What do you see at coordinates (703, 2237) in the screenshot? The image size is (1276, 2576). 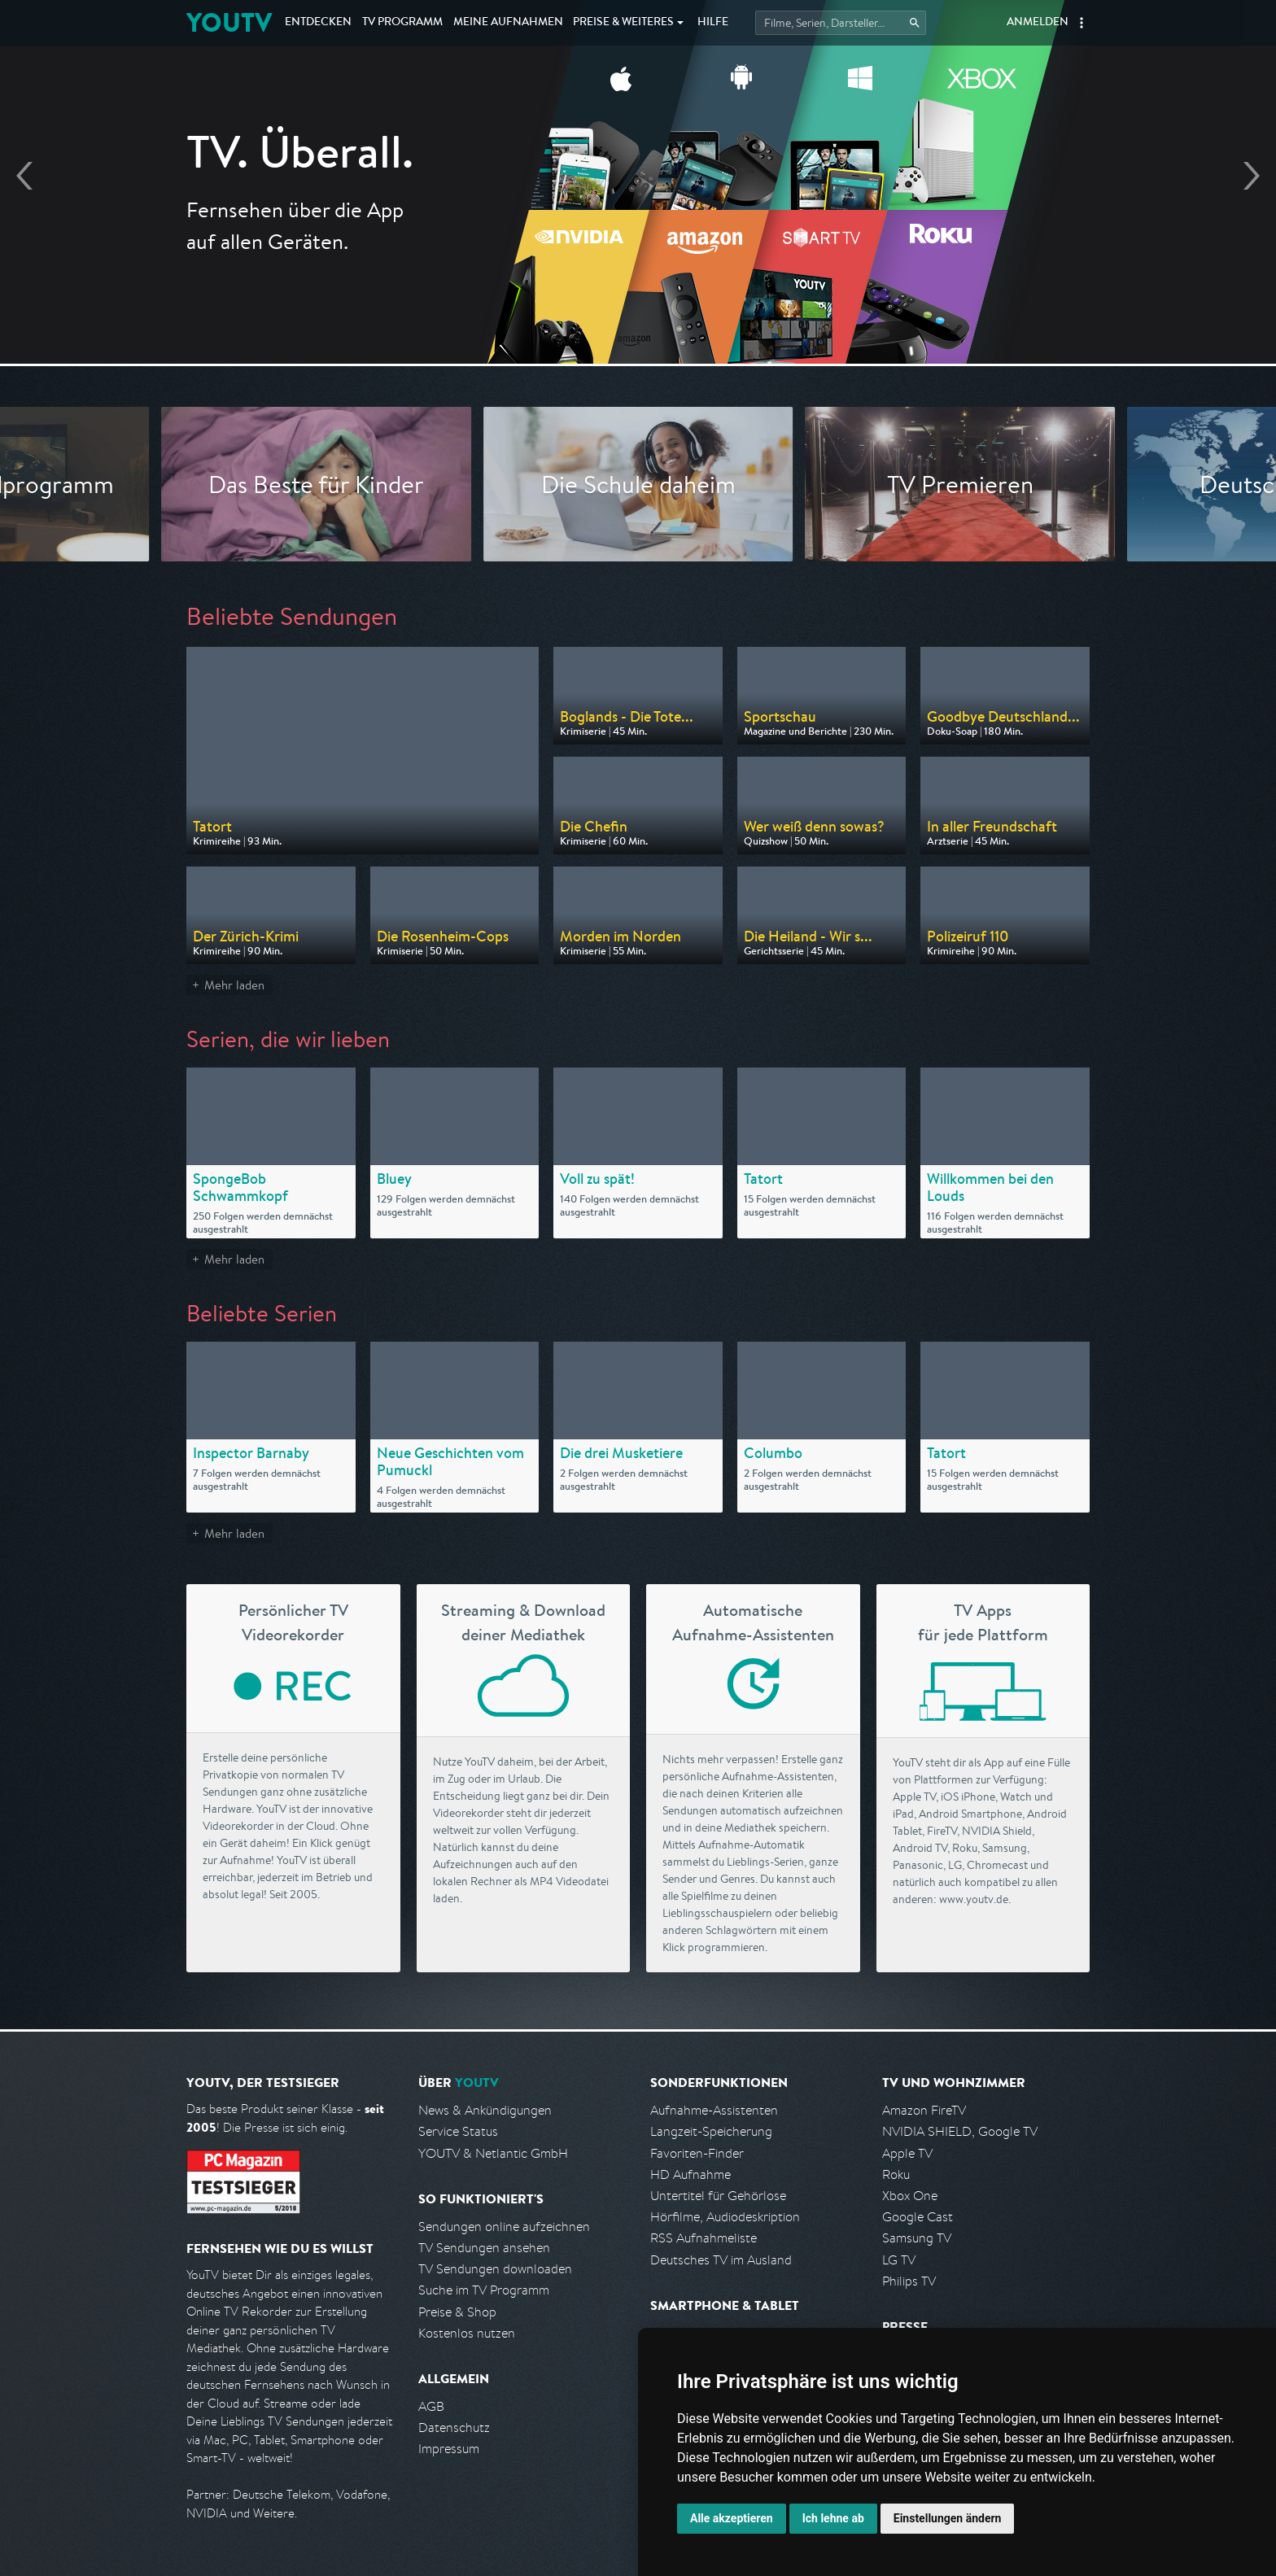 I see `RSS Aufnahmeliste` at bounding box center [703, 2237].